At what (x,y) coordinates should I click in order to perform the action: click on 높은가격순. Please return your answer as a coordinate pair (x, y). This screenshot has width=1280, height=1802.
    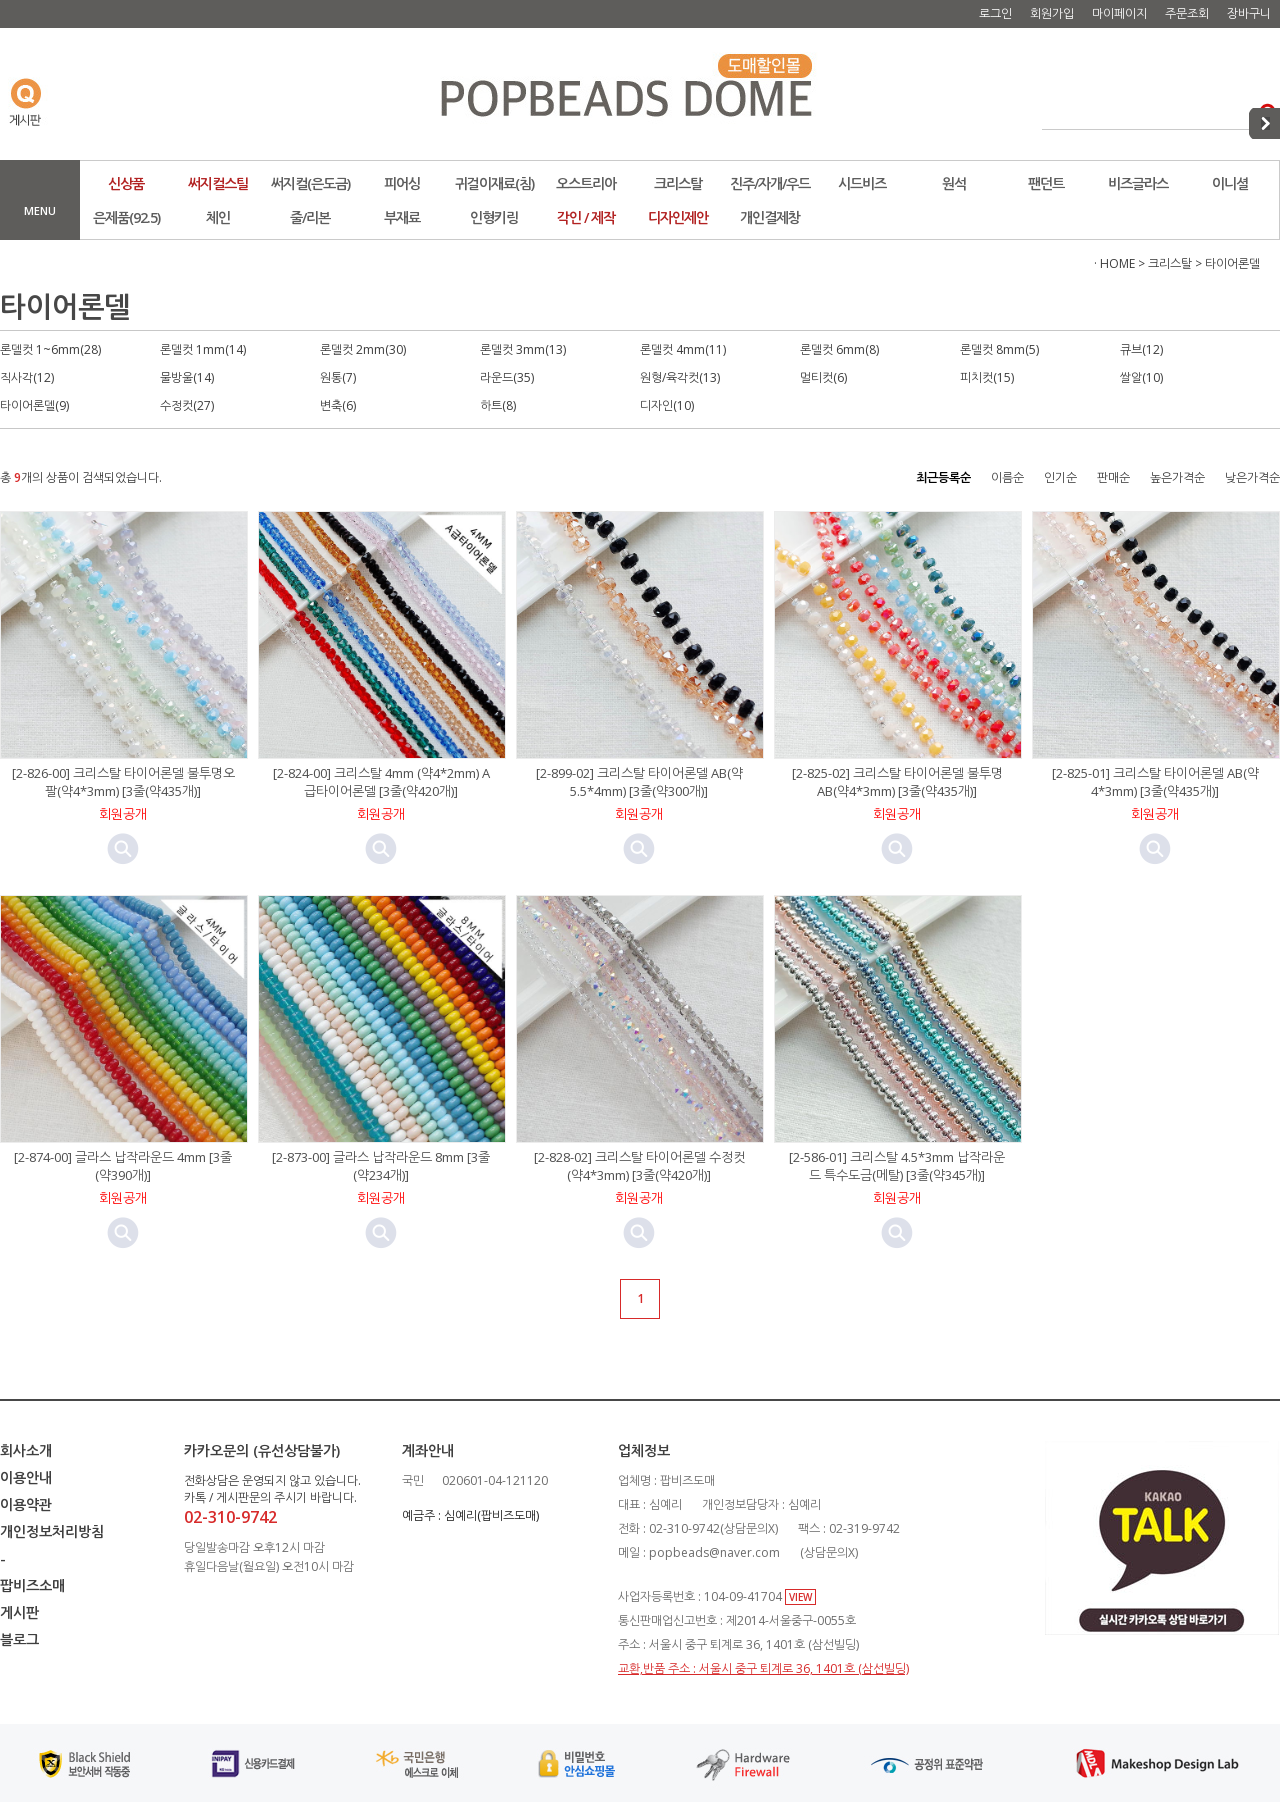
    Looking at the image, I should click on (1177, 477).